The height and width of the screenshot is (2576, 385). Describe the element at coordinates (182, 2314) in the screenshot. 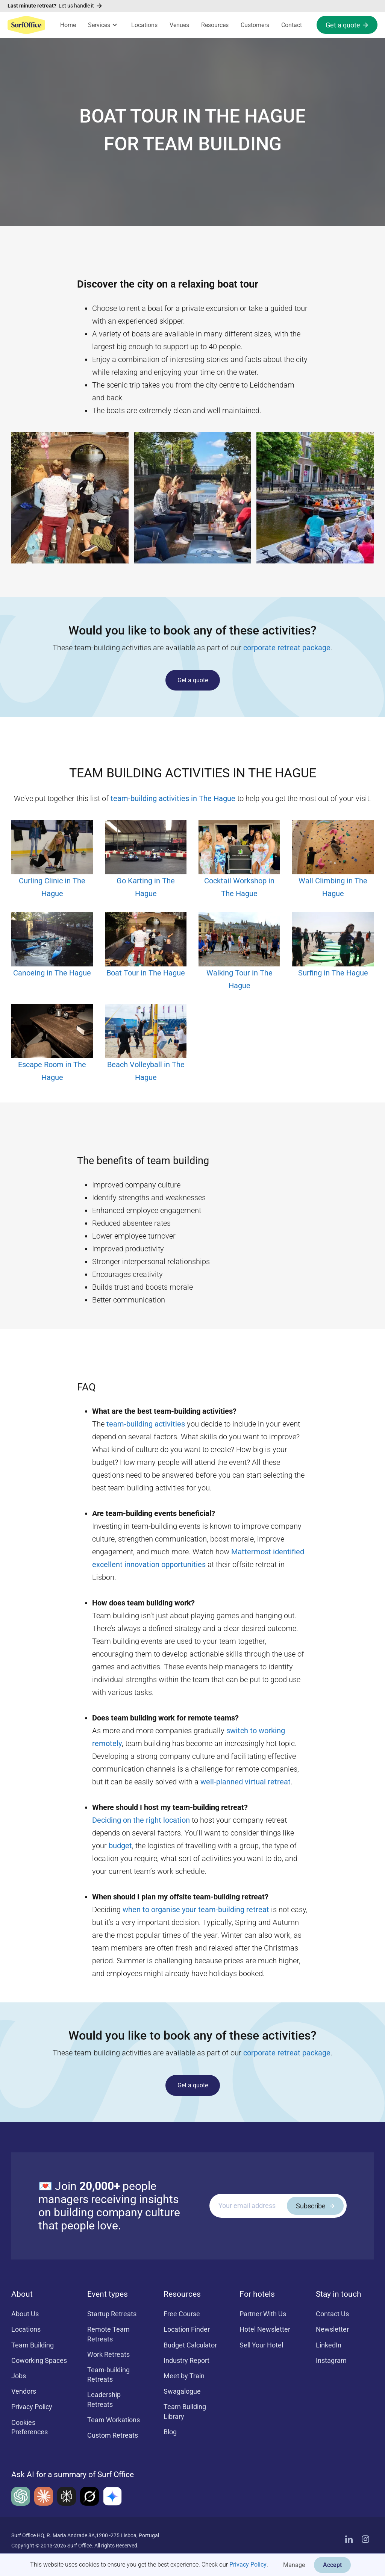

I see `Free Course` at that location.